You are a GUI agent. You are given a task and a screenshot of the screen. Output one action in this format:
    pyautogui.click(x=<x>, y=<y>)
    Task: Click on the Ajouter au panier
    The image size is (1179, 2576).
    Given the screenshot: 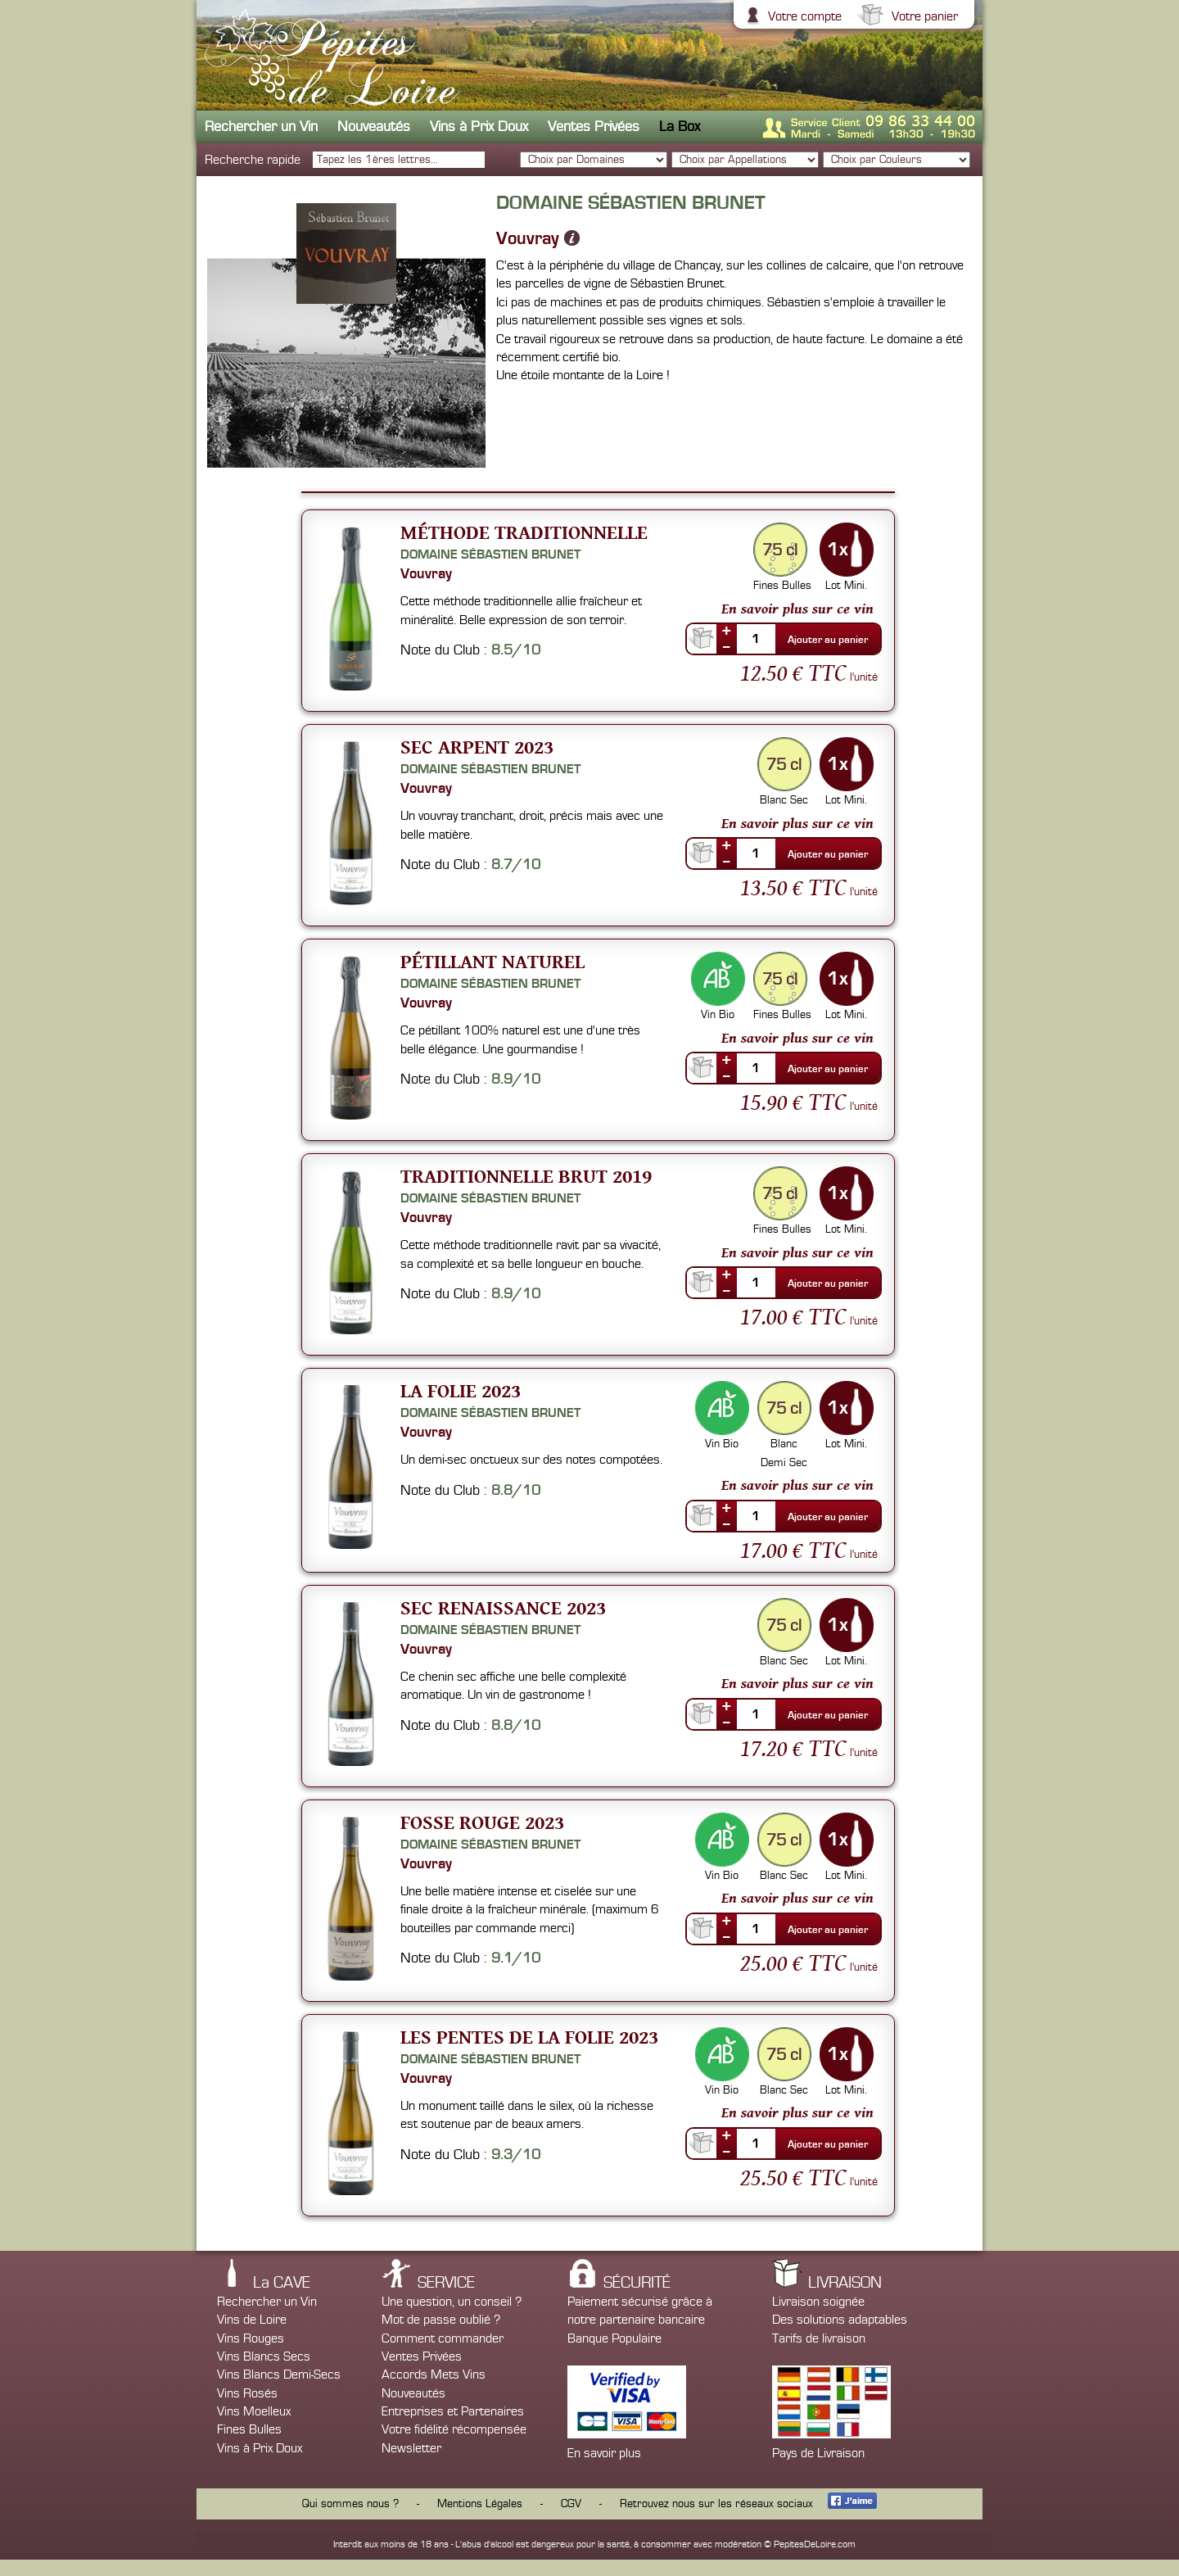 What is the action you would take?
    pyautogui.click(x=828, y=639)
    